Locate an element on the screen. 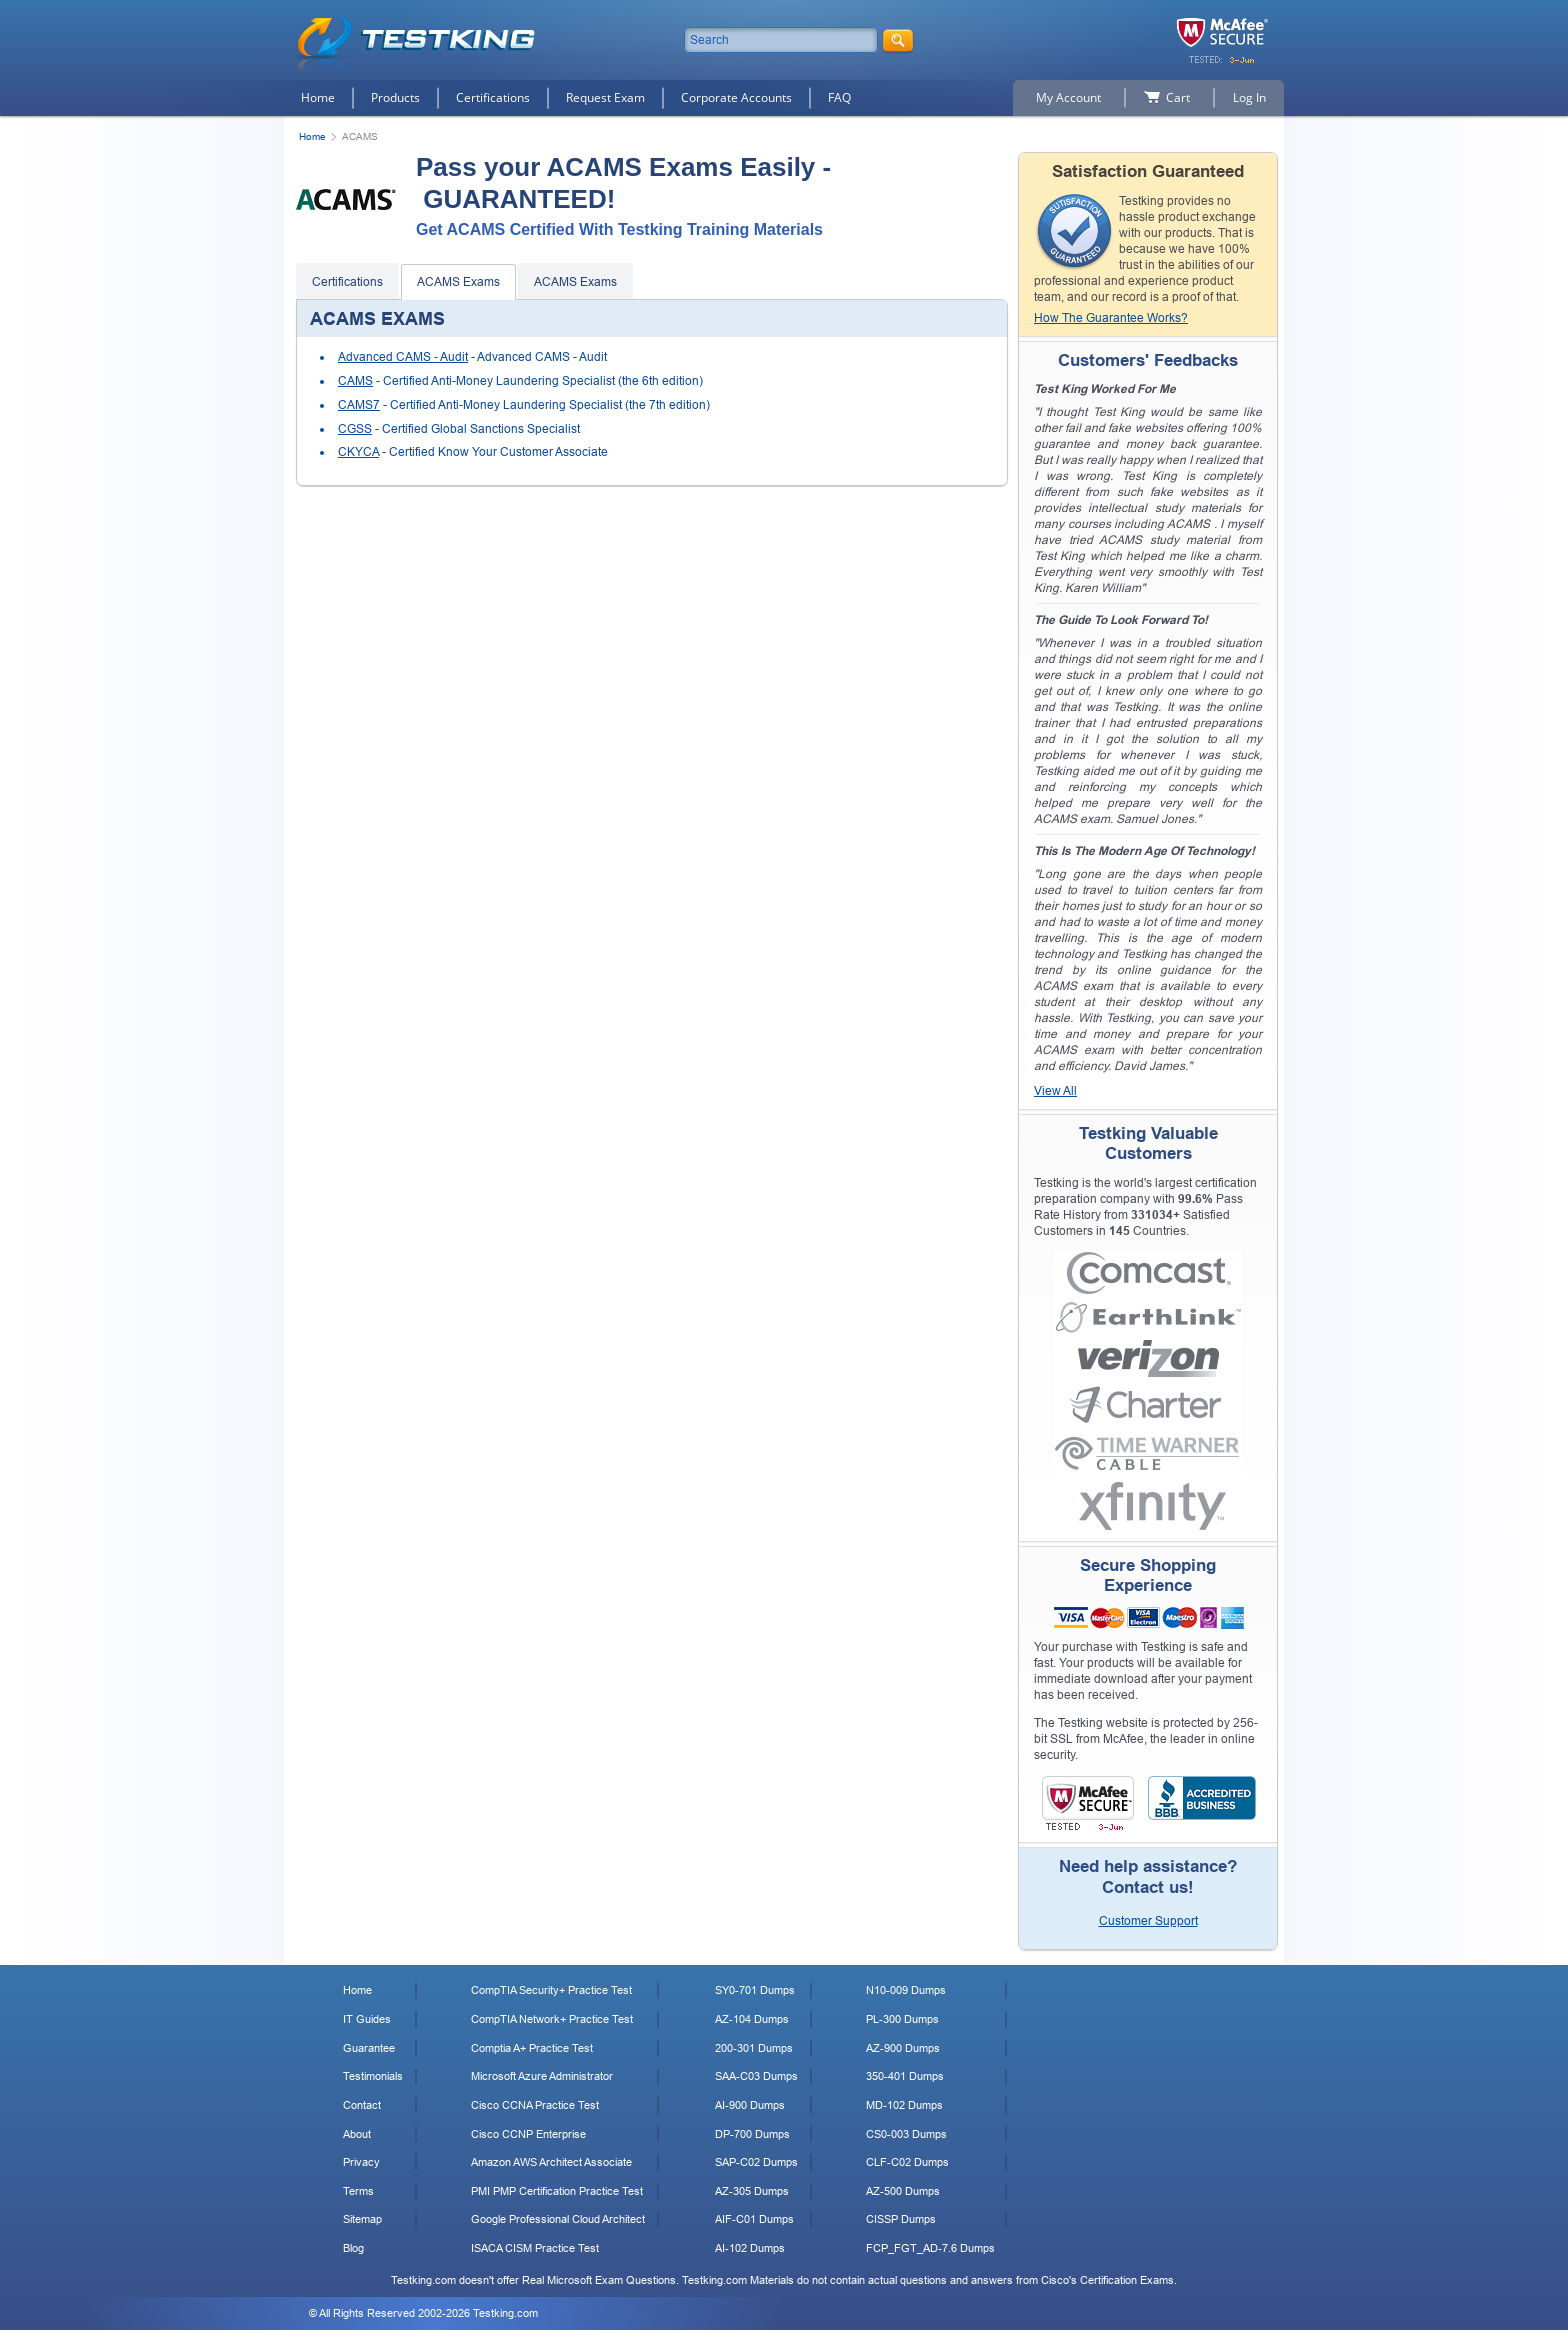 Image resolution: width=1568 pixels, height=2330 pixels. View All is located at coordinates (1055, 1091).